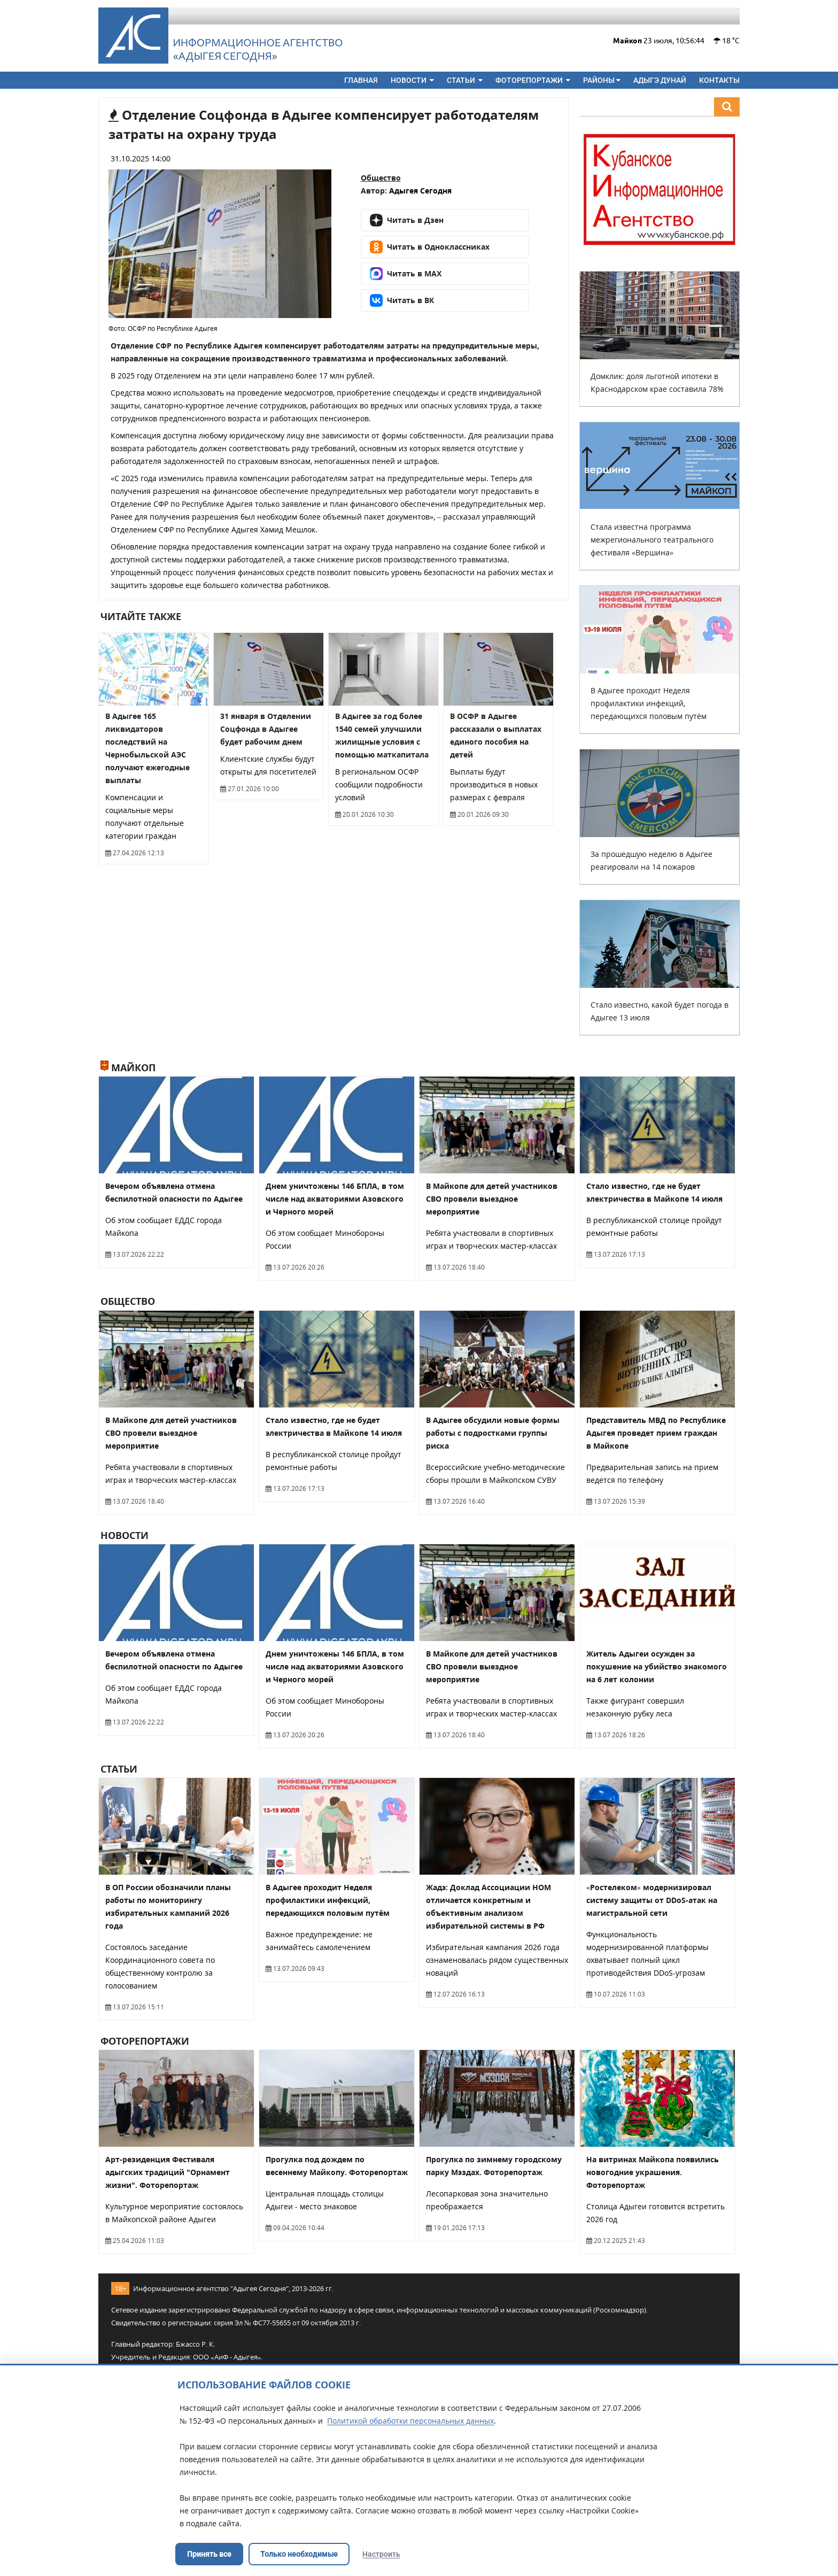 Image resolution: width=838 pixels, height=2576 pixels. I want to click on Арт-резиденция Фестиваля адыгских традиций "Орнамент жизни". Фоторепортаж, so click(167, 2172).